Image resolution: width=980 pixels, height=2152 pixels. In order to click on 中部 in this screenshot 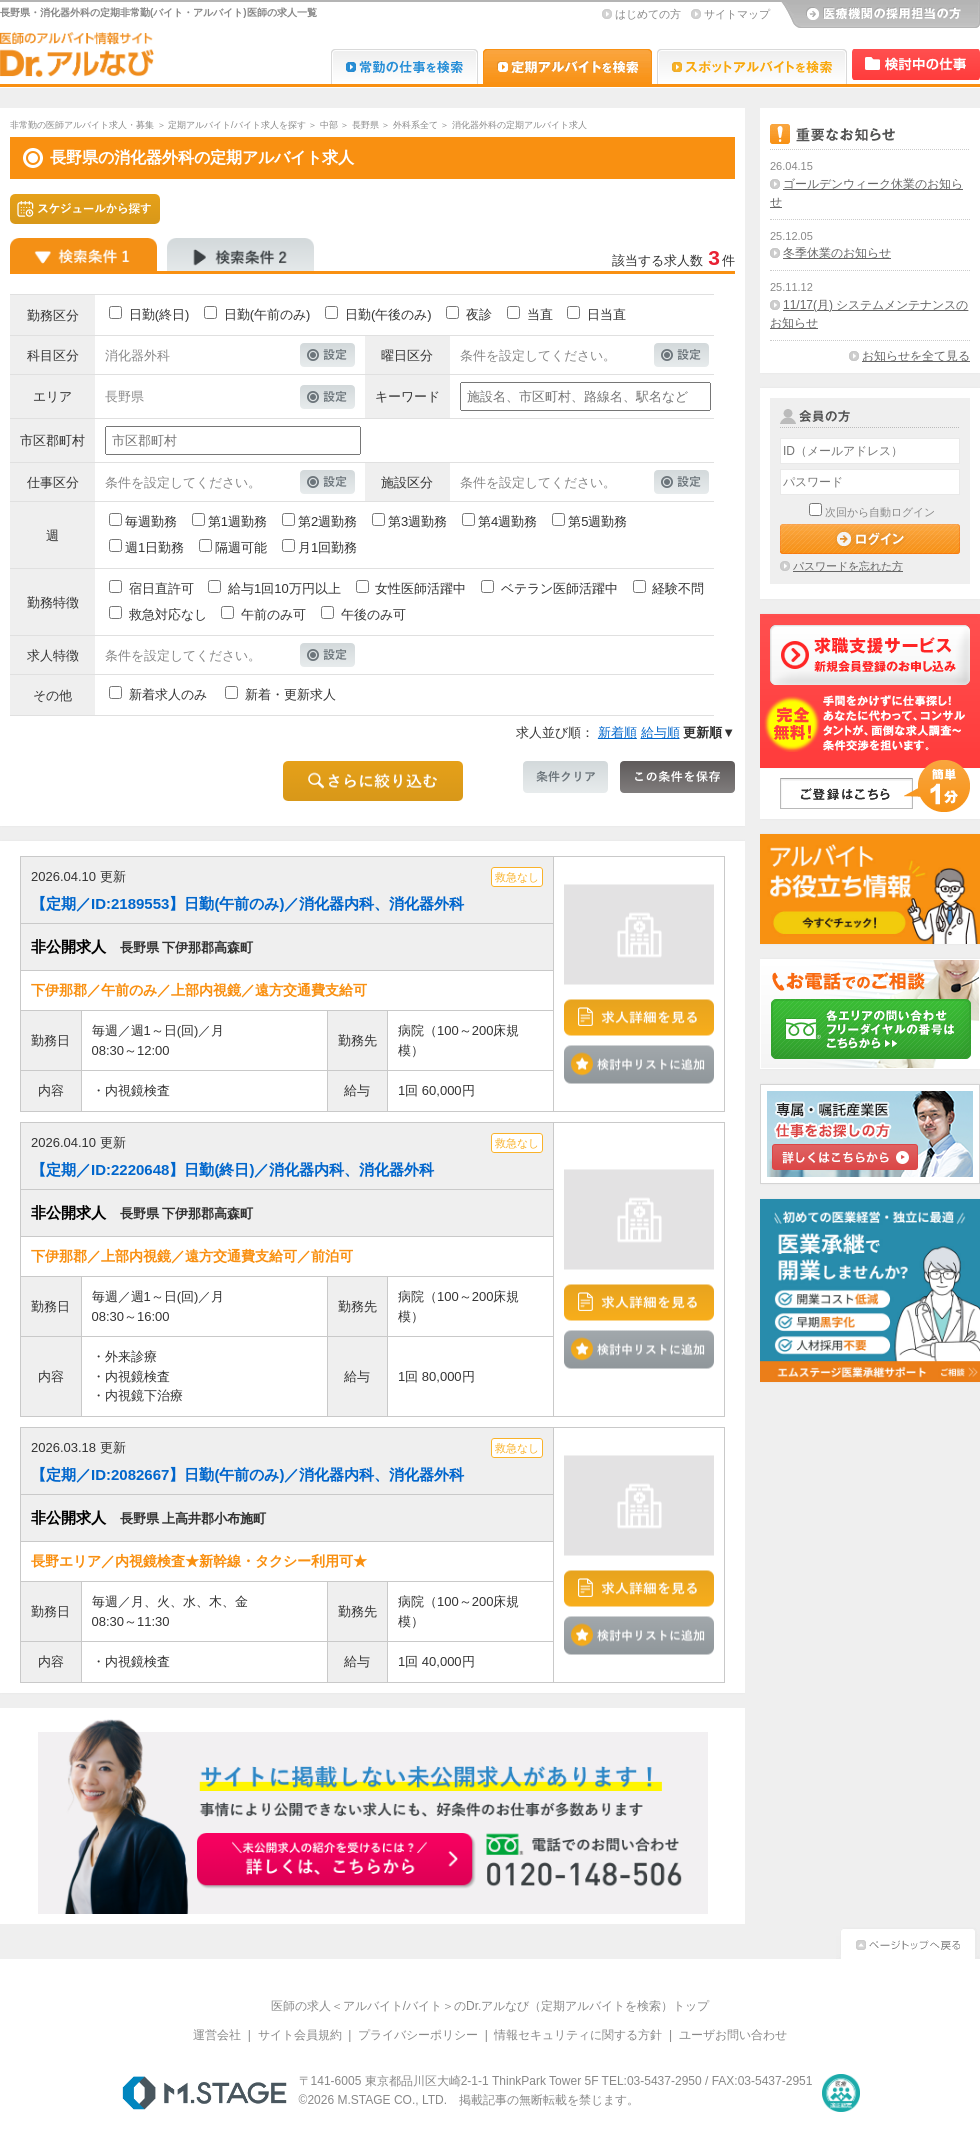, I will do `click(329, 125)`.